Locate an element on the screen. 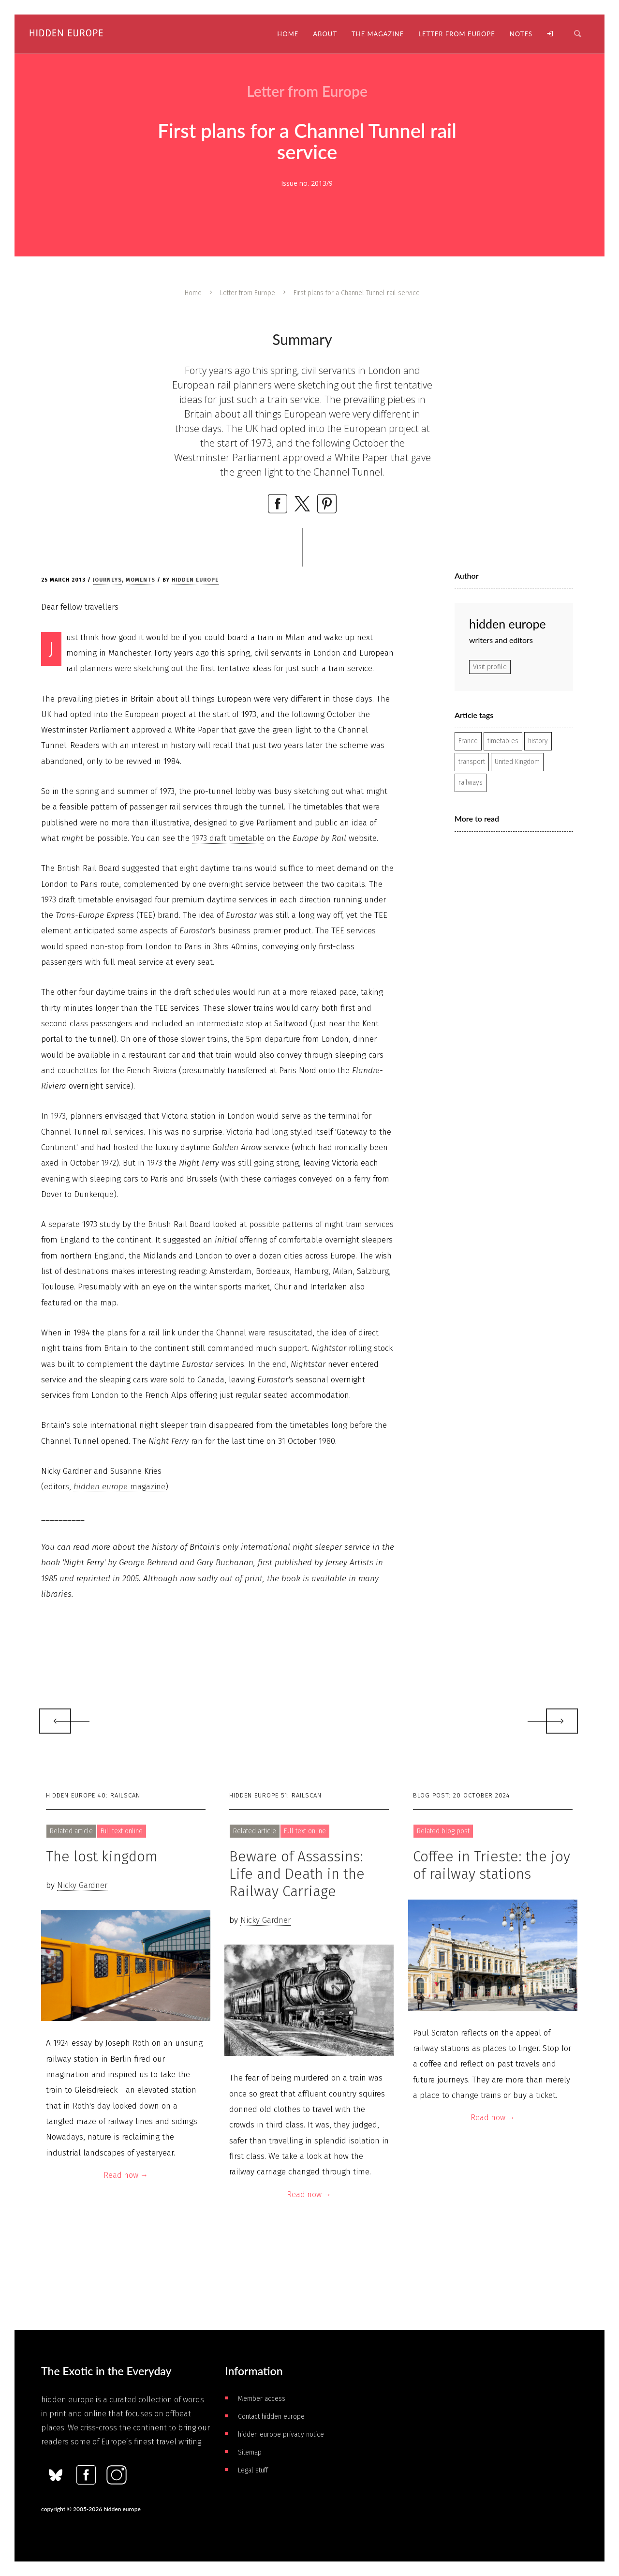 The image size is (619, 2576). Nicky Gardner is located at coordinates (82, 1885).